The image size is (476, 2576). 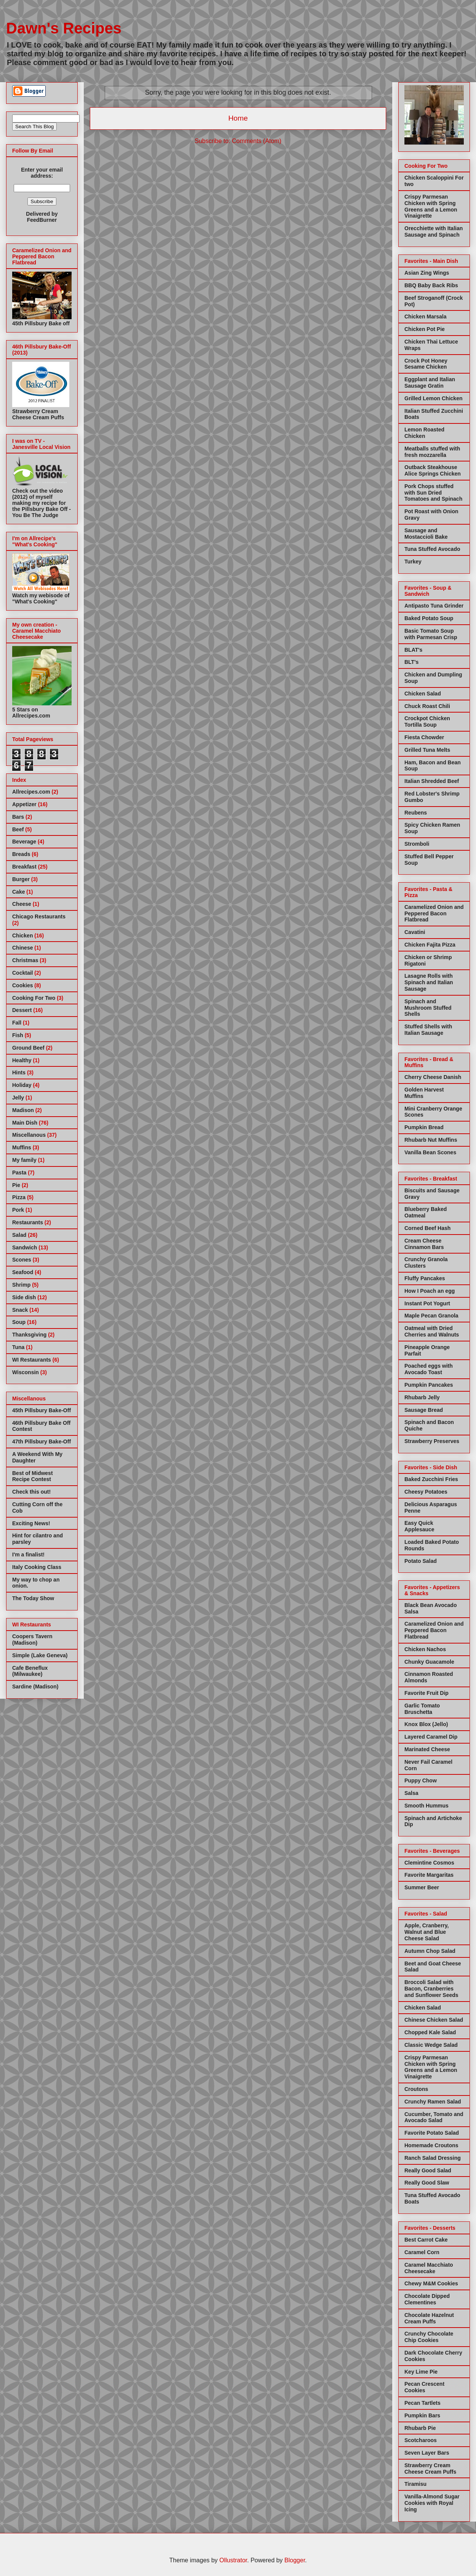 I want to click on Caramelized Onion and Peppered Bacon Flatbread, so click(x=434, y=913).